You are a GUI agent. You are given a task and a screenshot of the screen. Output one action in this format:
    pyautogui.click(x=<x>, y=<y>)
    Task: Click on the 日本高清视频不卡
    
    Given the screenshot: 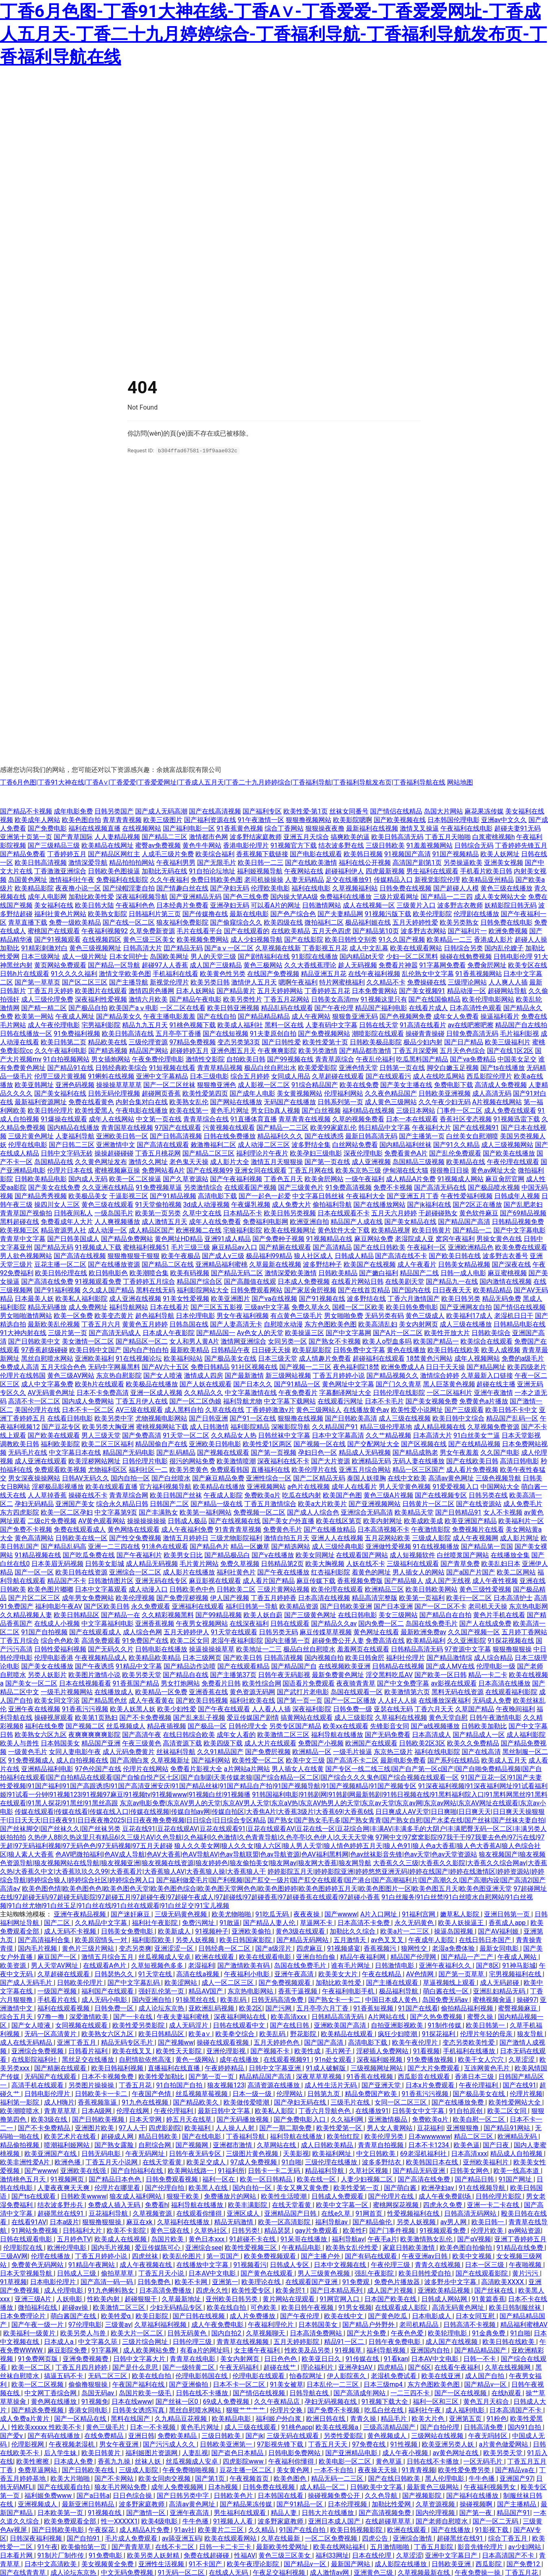 What is the action you would take?
    pyautogui.click(x=383, y=1529)
    